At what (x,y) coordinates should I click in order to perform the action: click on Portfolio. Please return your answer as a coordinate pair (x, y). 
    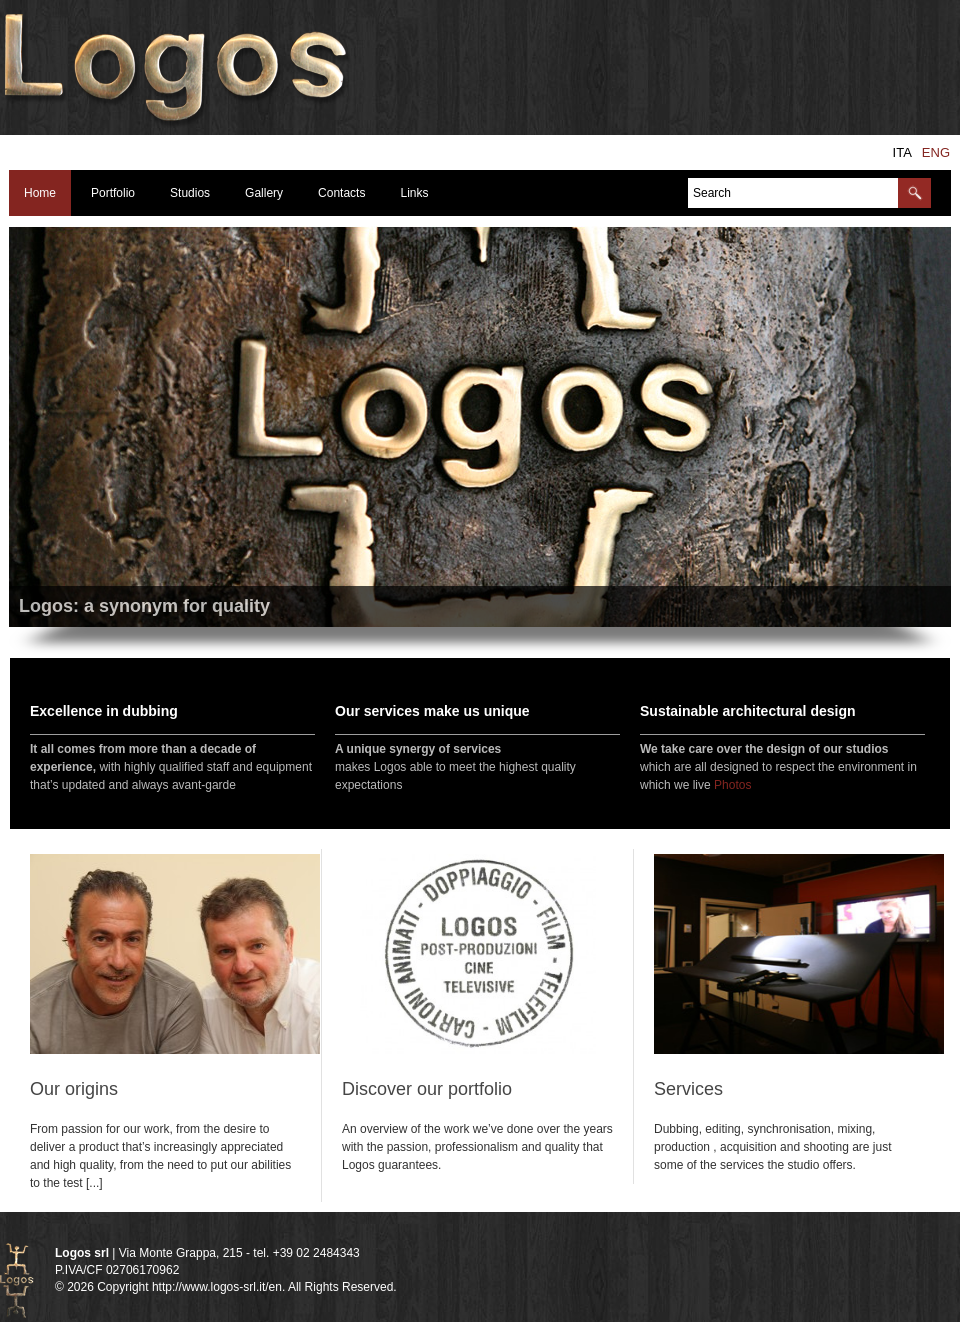
    Looking at the image, I should click on (113, 193).